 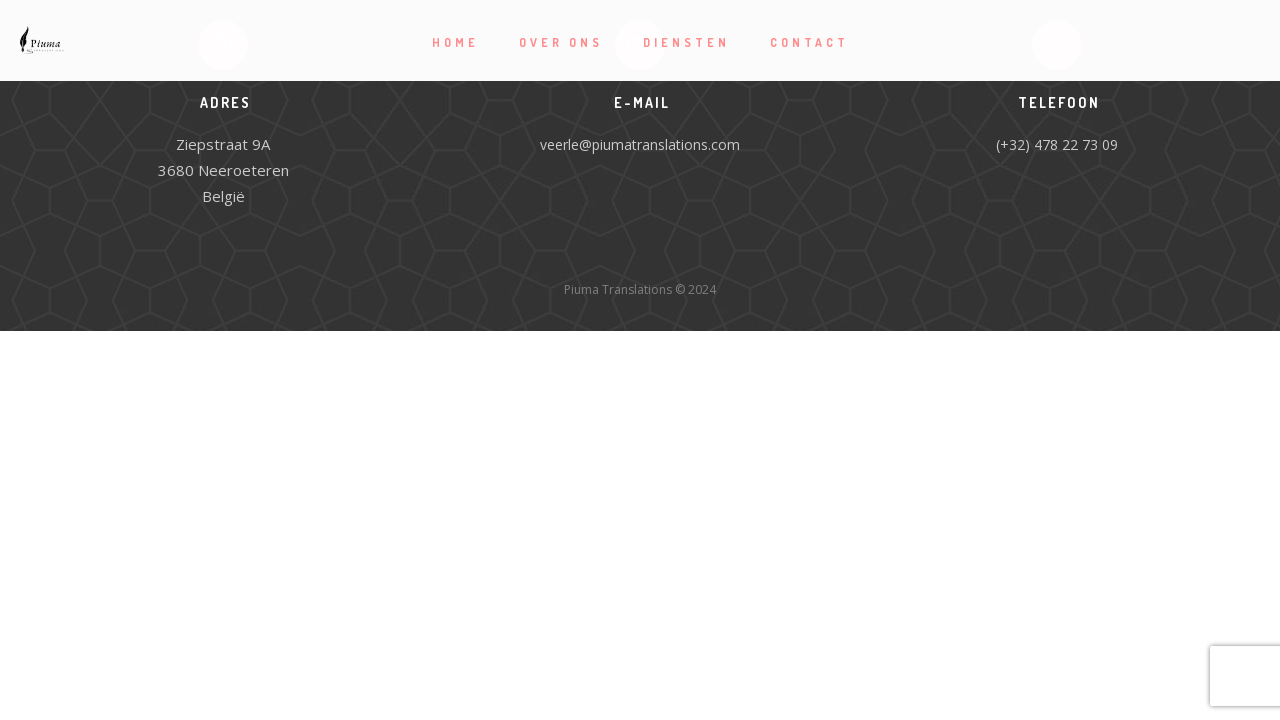 I want to click on Diensten, so click(x=686, y=42).